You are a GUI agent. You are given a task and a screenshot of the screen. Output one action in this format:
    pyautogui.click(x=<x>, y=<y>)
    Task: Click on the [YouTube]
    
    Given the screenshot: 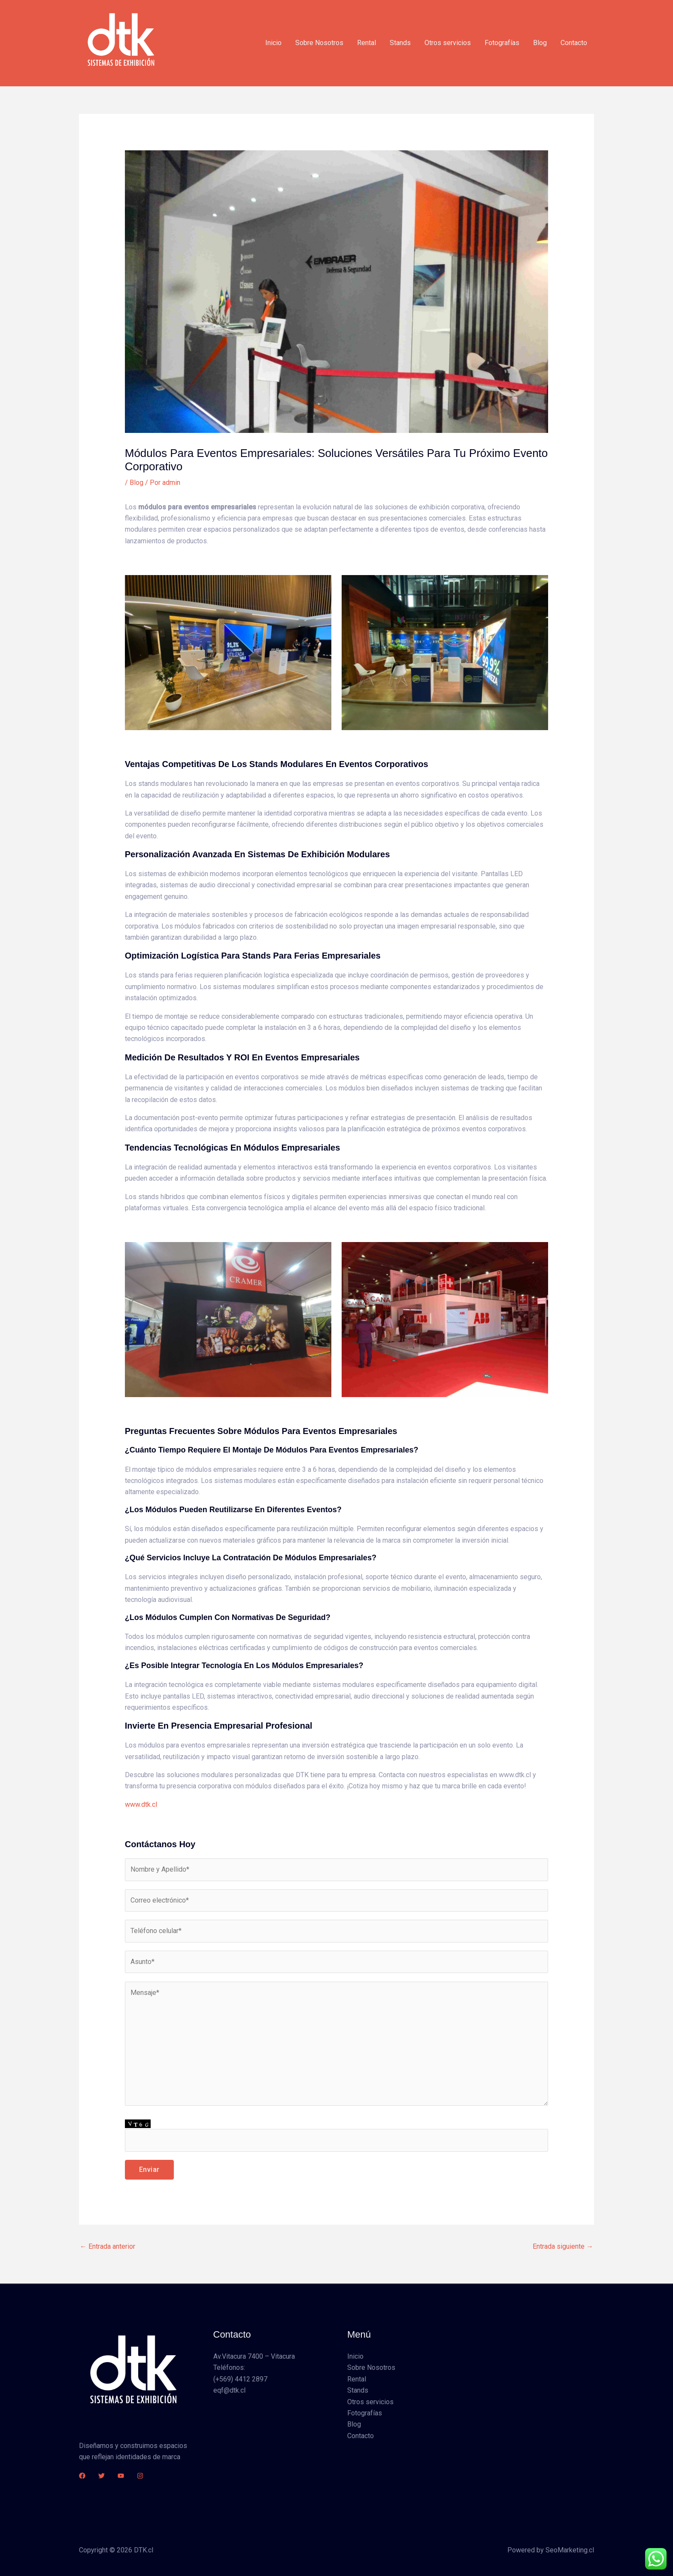 What is the action you would take?
    pyautogui.click(x=121, y=2475)
    